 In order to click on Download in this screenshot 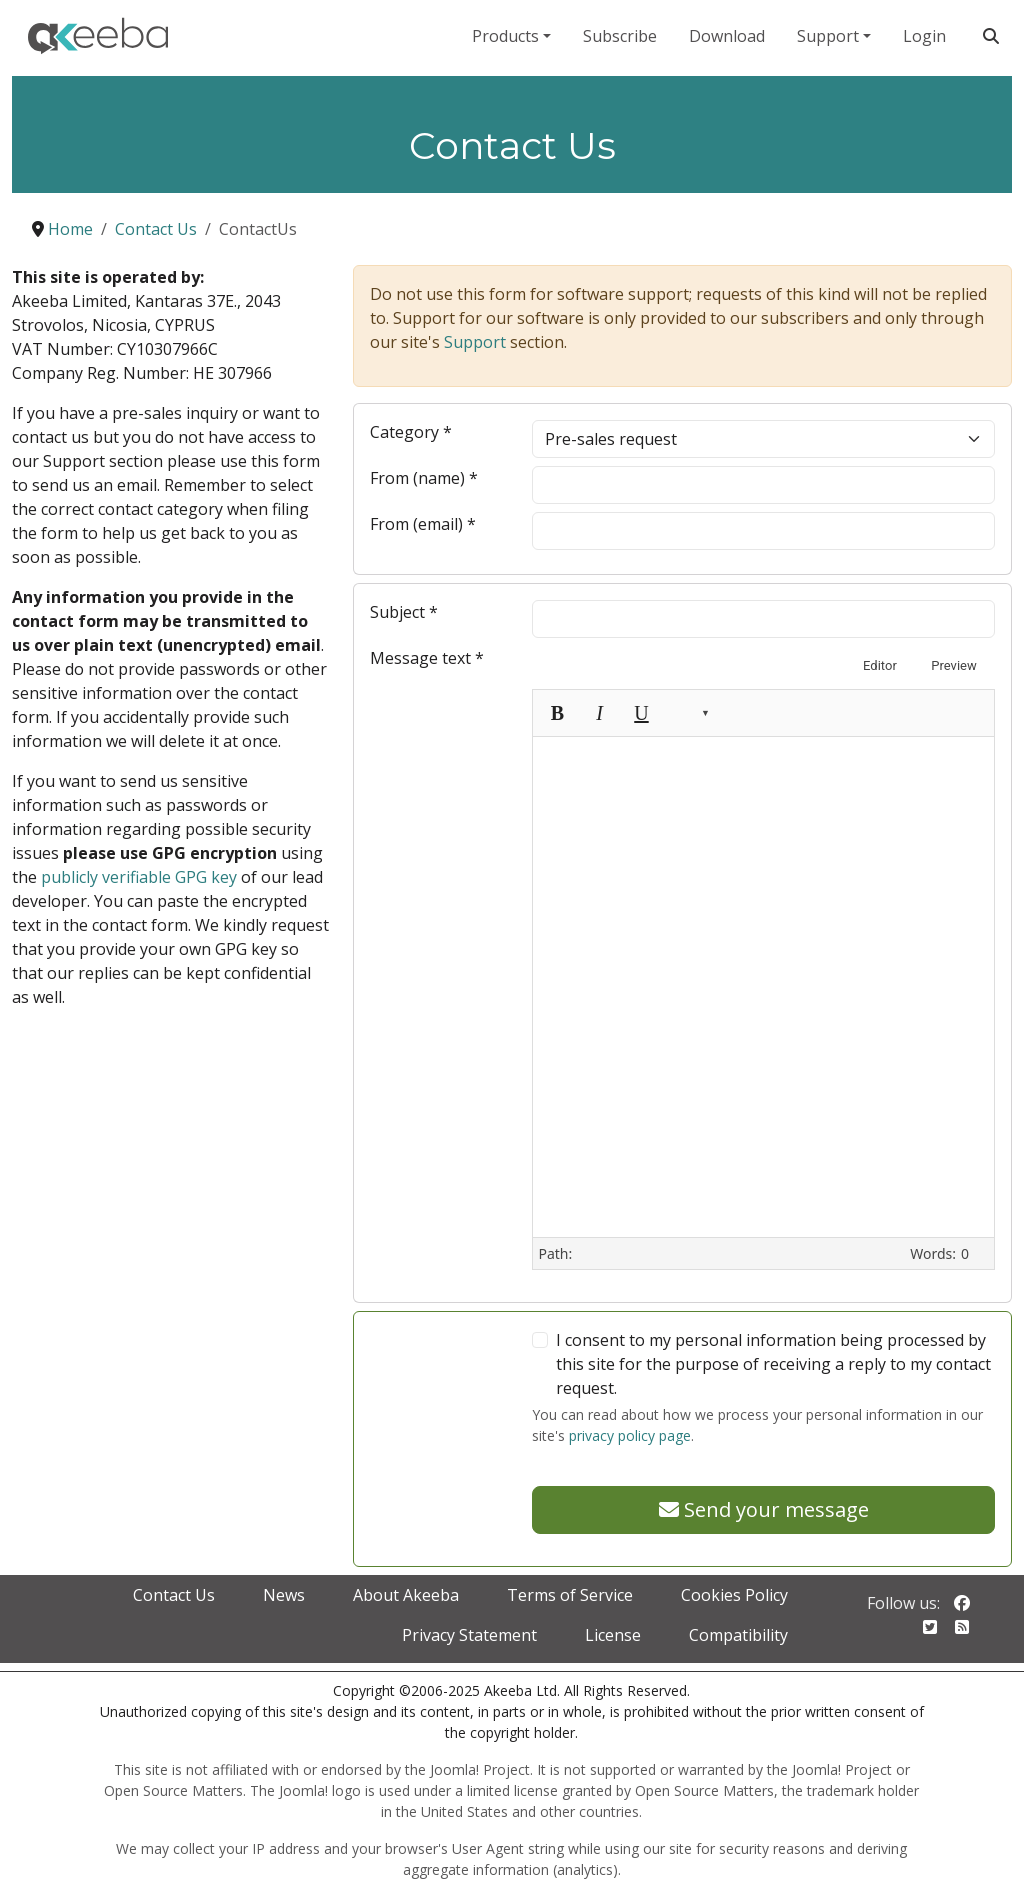, I will do `click(727, 36)`.